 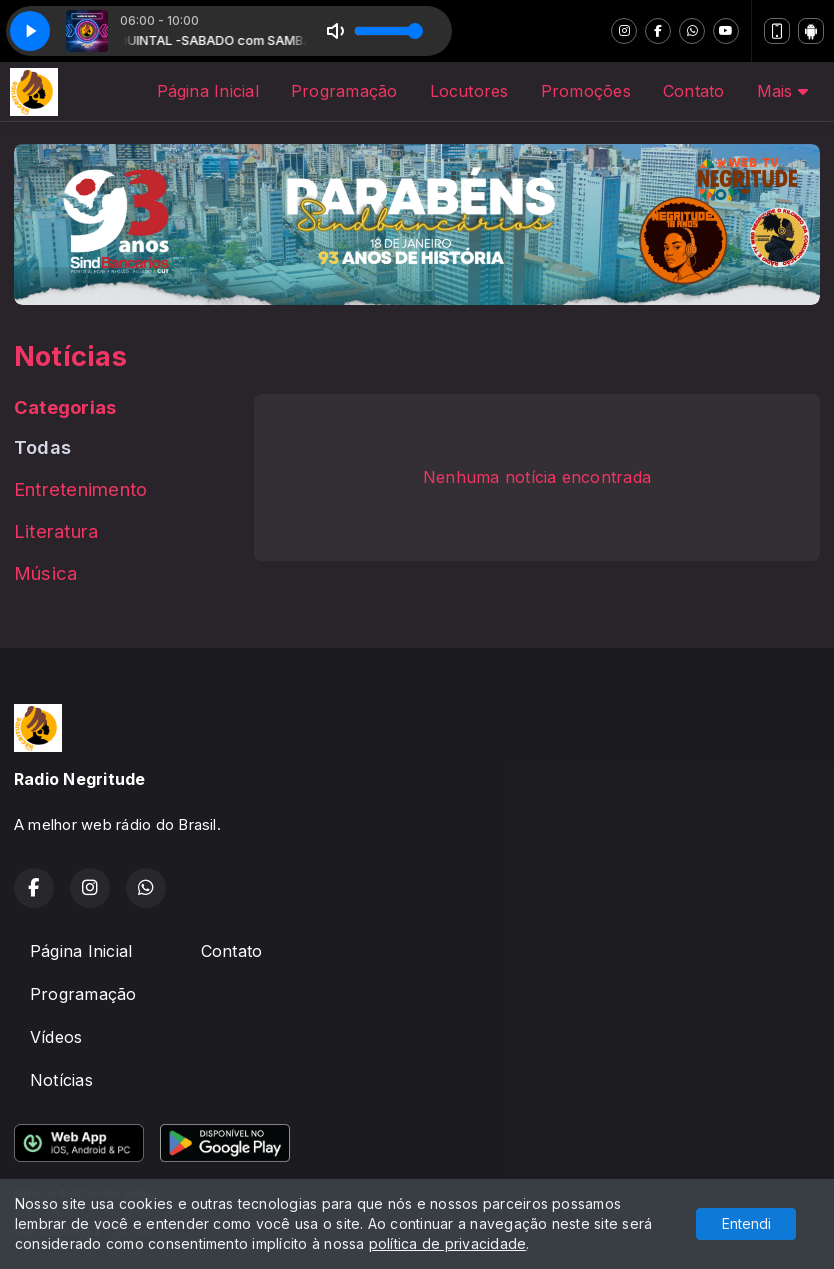 I want to click on Contato, so click(x=694, y=91).